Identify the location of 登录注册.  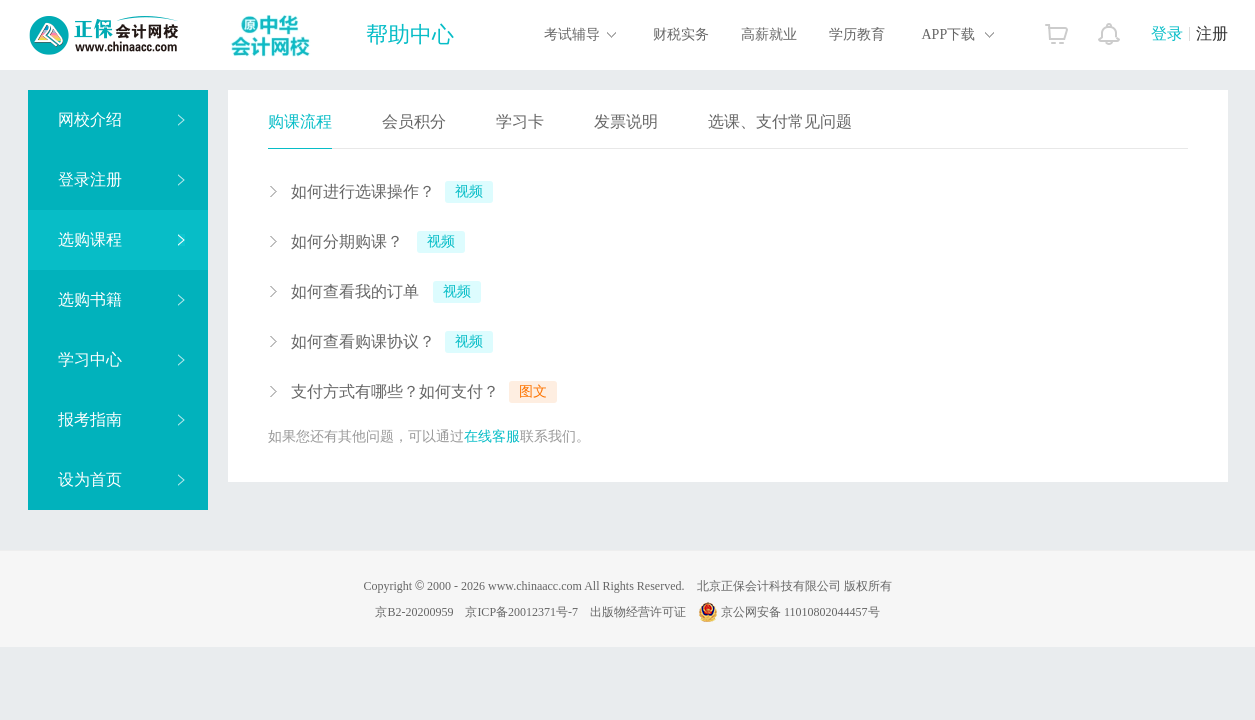
(121, 179).